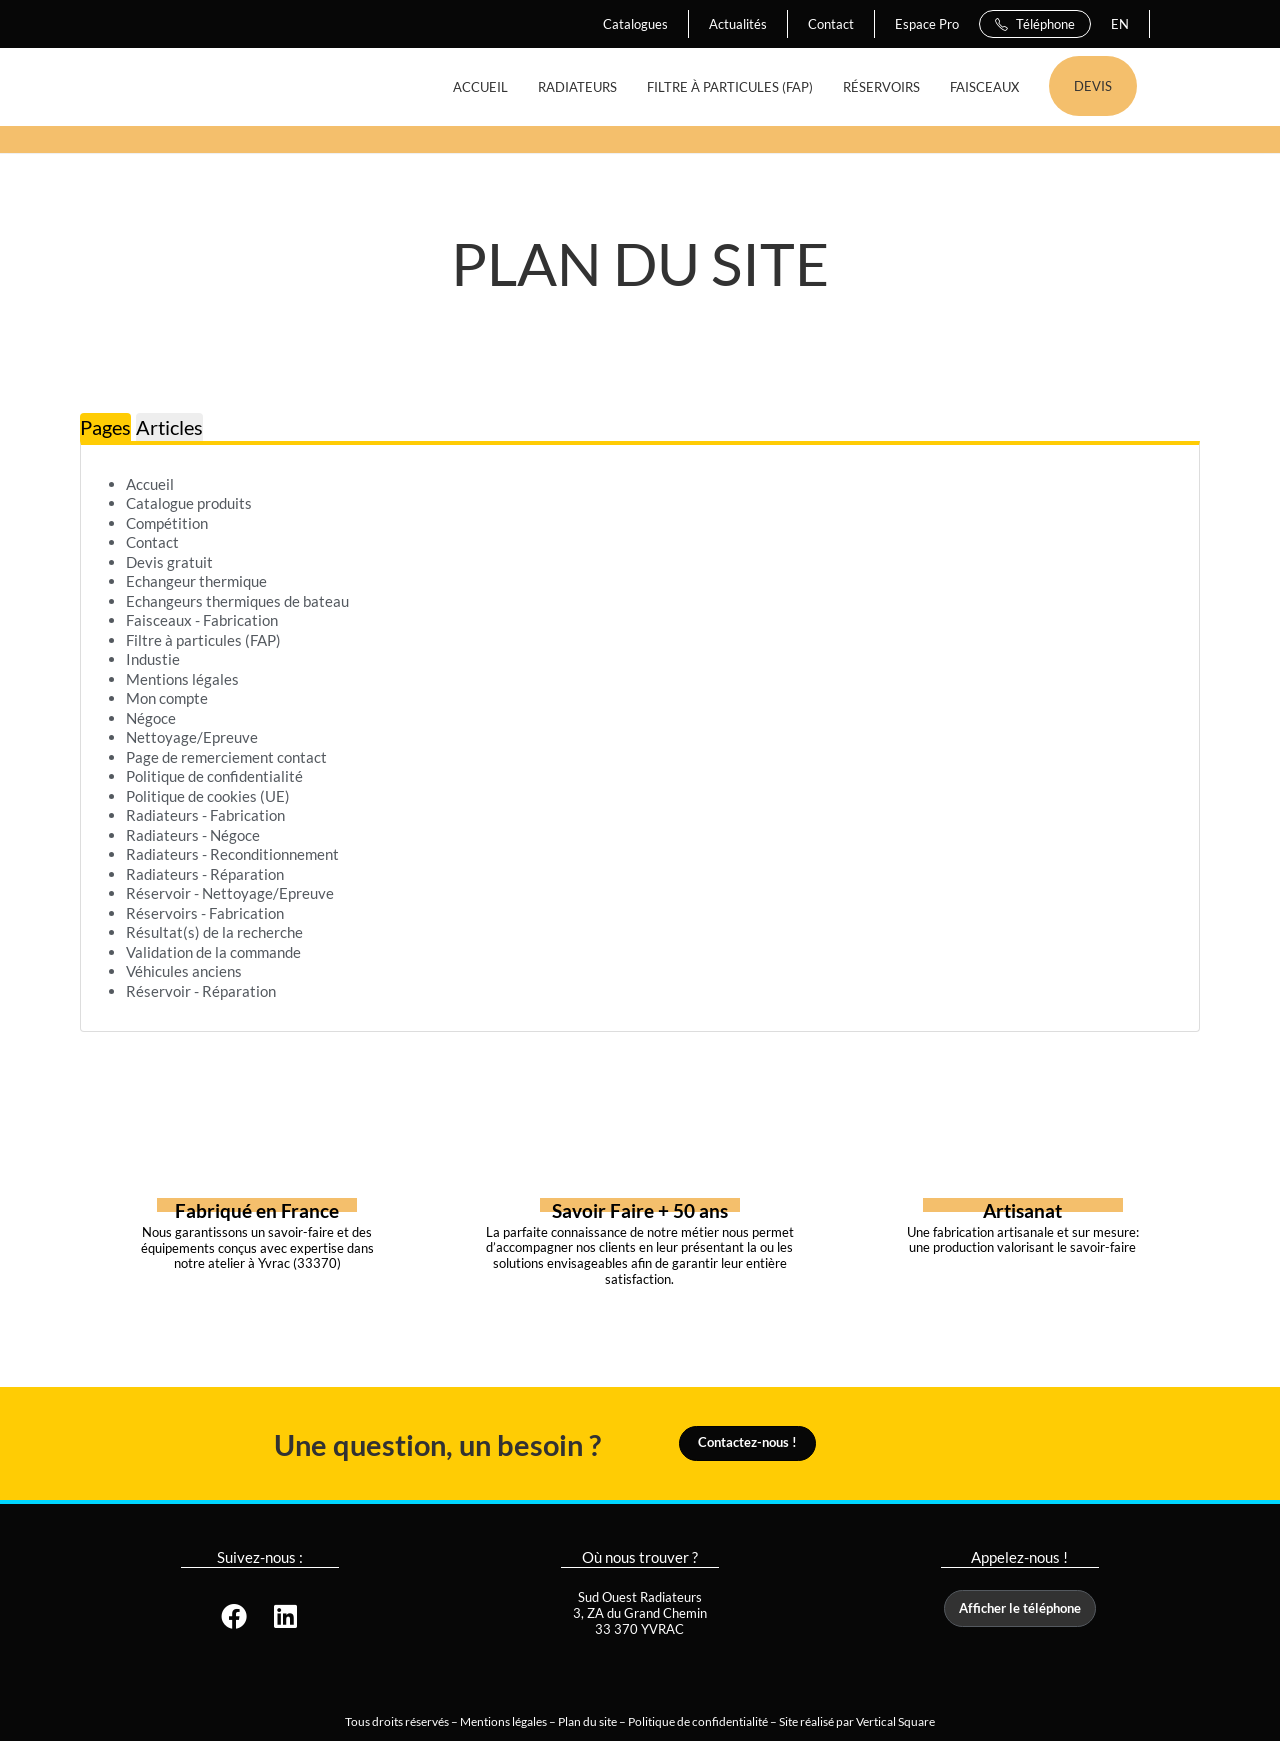 This screenshot has height=1744, width=1280. Describe the element at coordinates (226, 757) in the screenshot. I see `Page de remerciement contact` at that location.